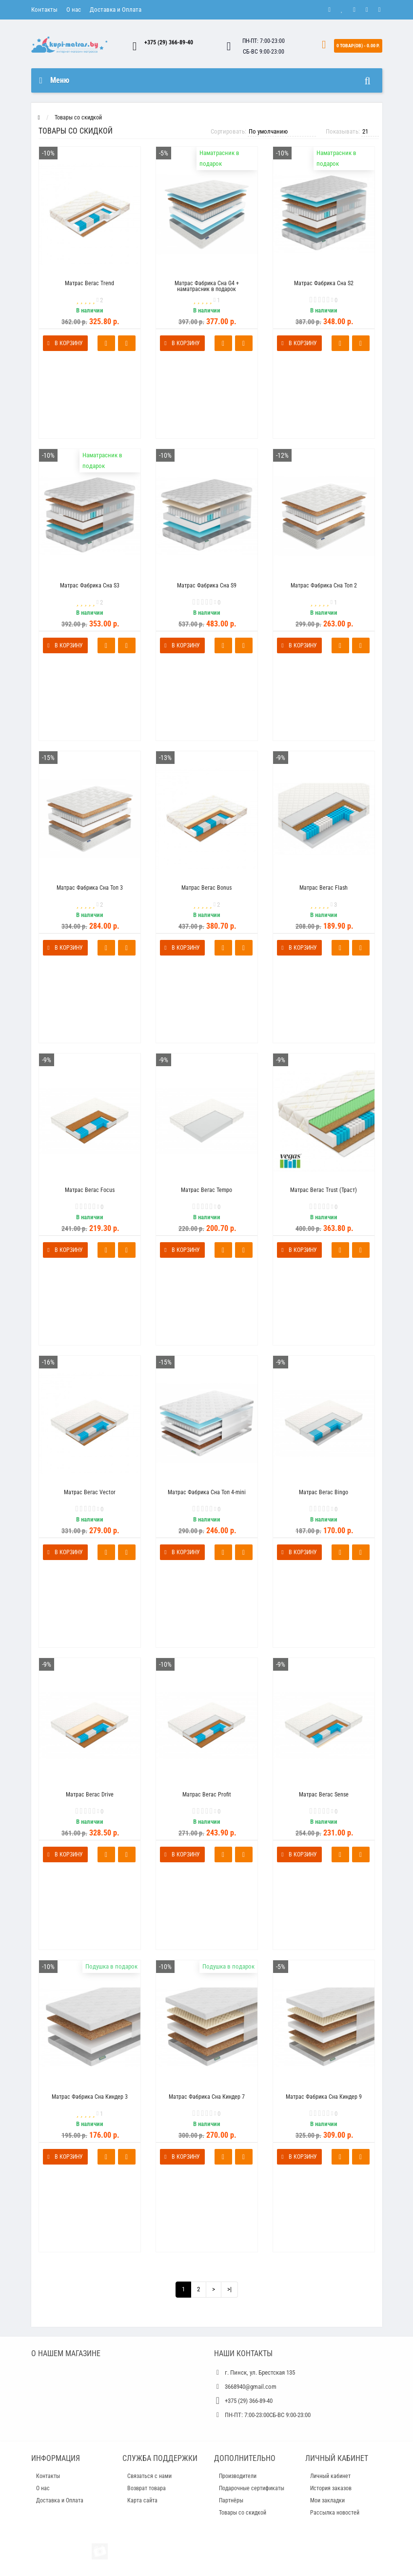 The image size is (413, 2576). I want to click on Матрас Фабрика Сна S2, so click(324, 283).